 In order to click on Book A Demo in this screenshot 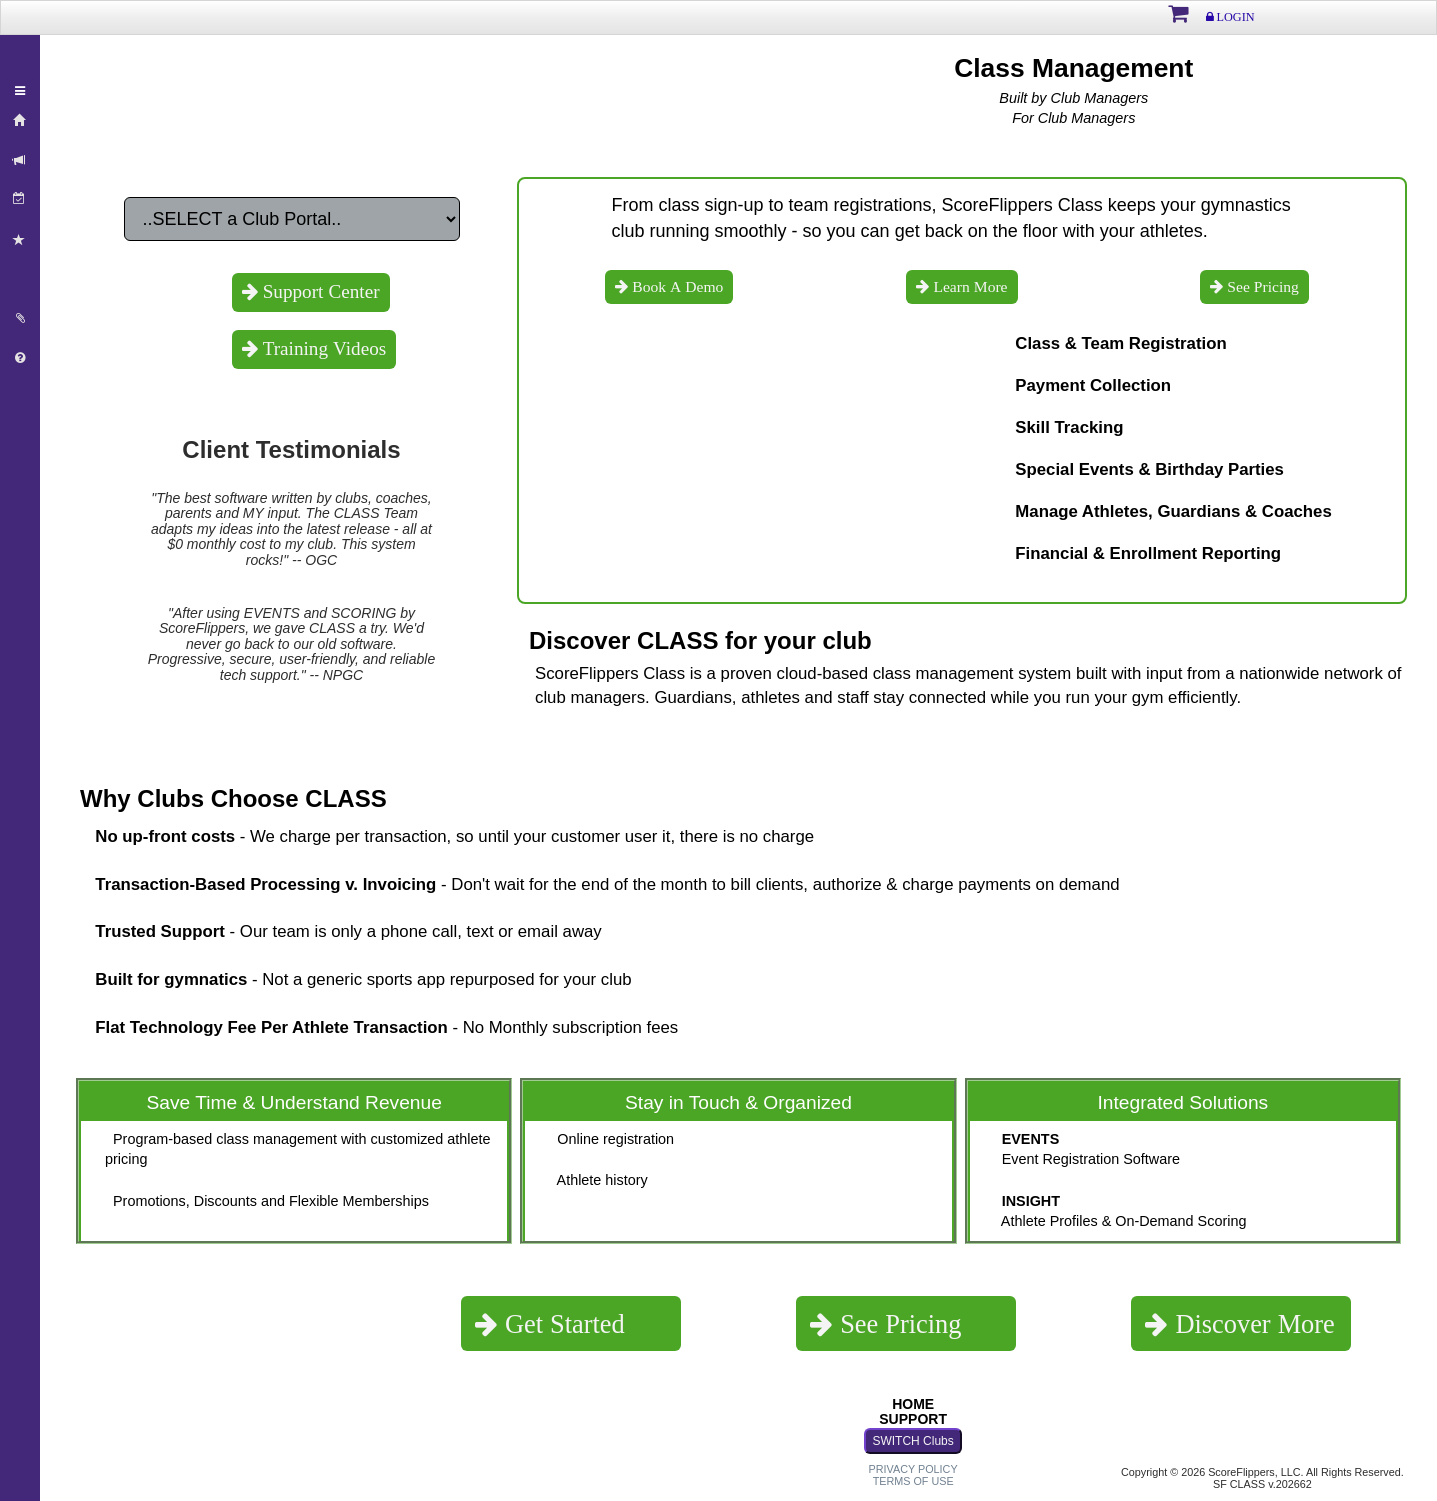, I will do `click(675, 286)`.